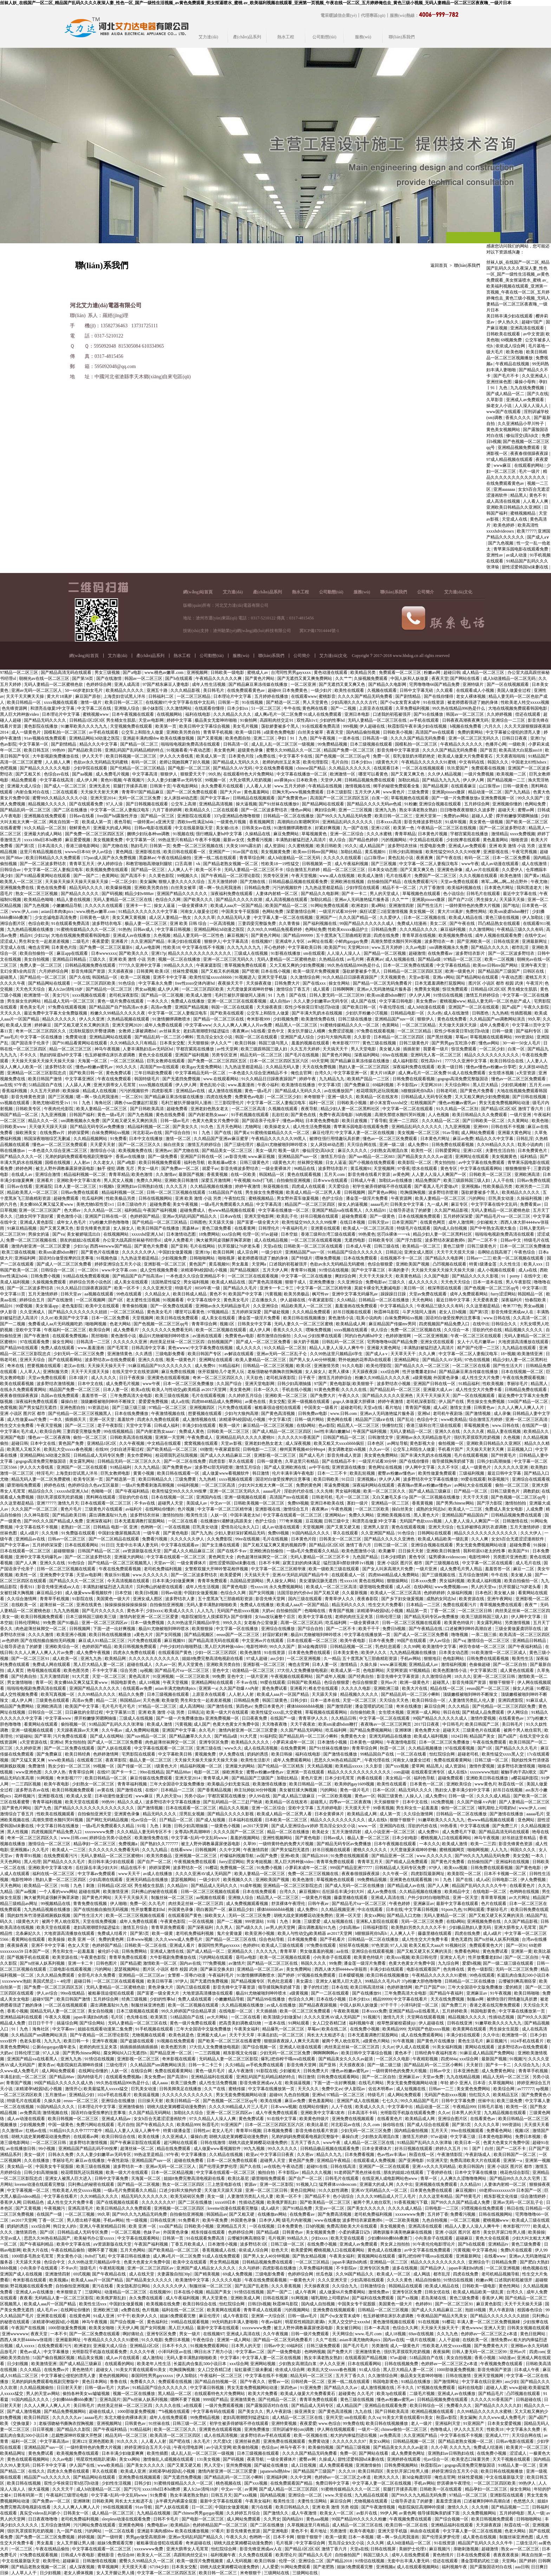  I want to click on 中文字幕精品久久, so click(397, 1305).